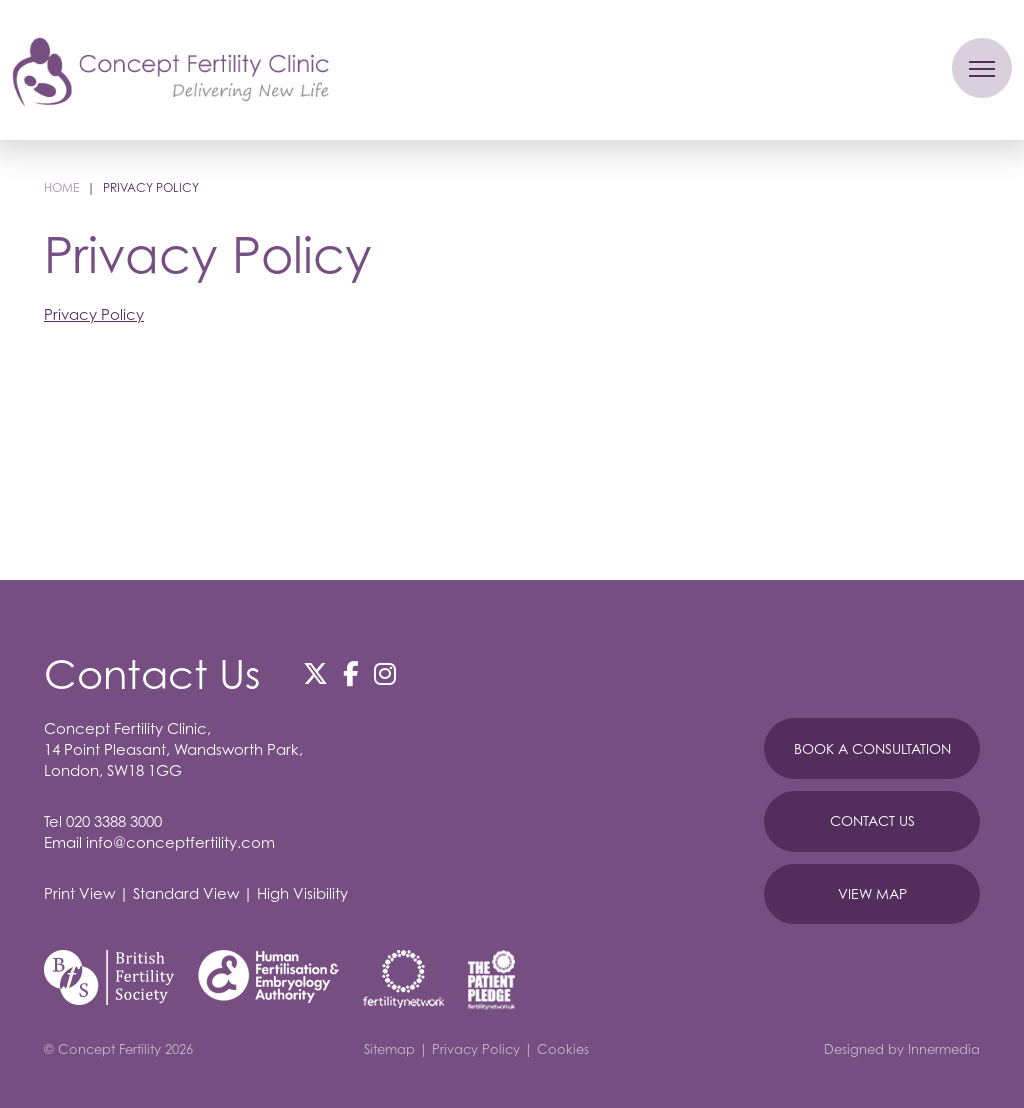  What do you see at coordinates (186, 893) in the screenshot?
I see `Standard View` at bounding box center [186, 893].